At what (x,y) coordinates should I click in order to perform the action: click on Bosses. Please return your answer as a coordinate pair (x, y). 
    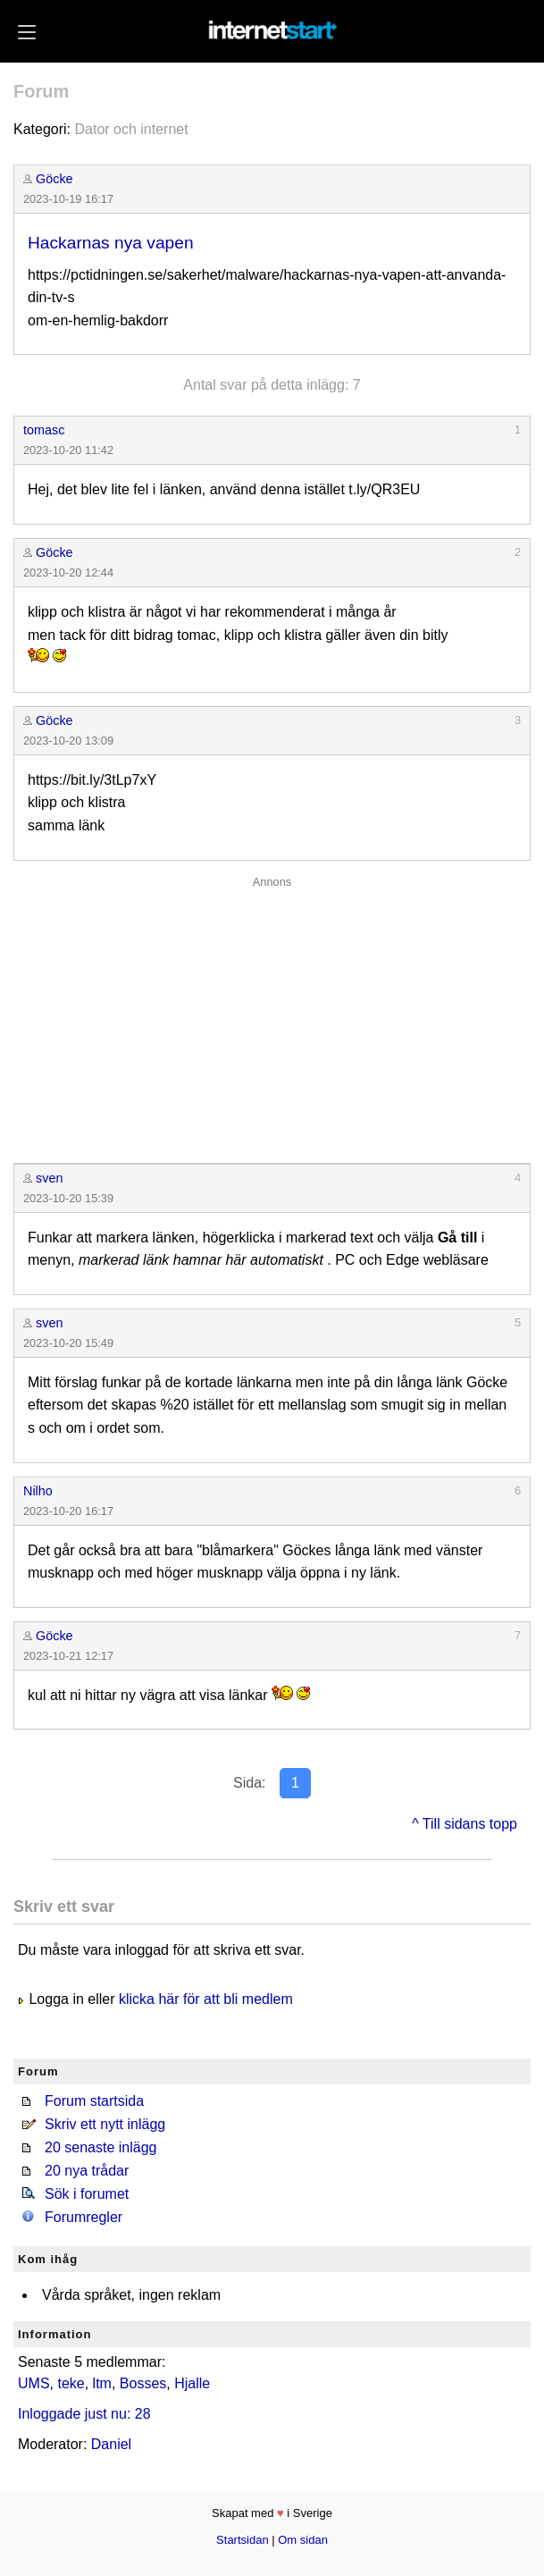
    Looking at the image, I should click on (143, 2383).